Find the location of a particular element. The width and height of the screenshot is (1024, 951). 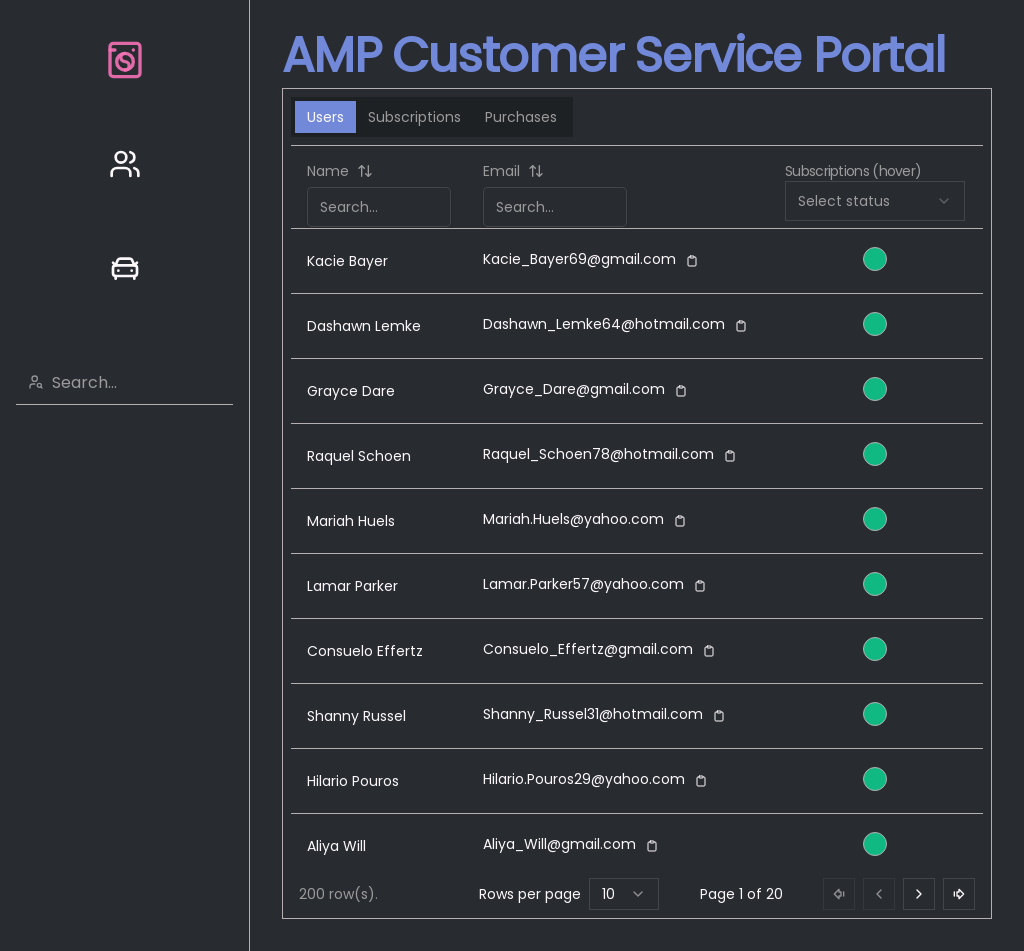

Purchases [tab] is located at coordinates (521, 117).